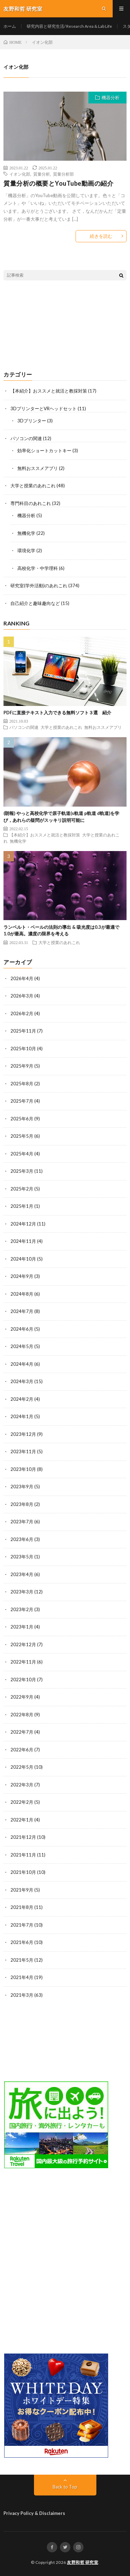 This screenshot has width=130, height=2576. I want to click on 2025年8月, so click(21, 1083).